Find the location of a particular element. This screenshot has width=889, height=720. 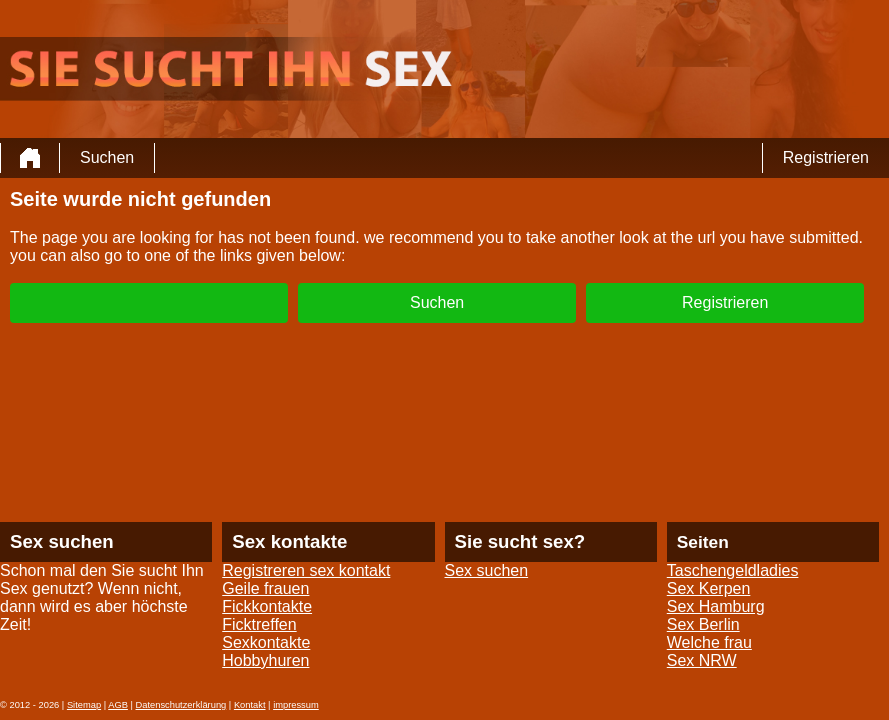

Registrieren is located at coordinates (826, 157).